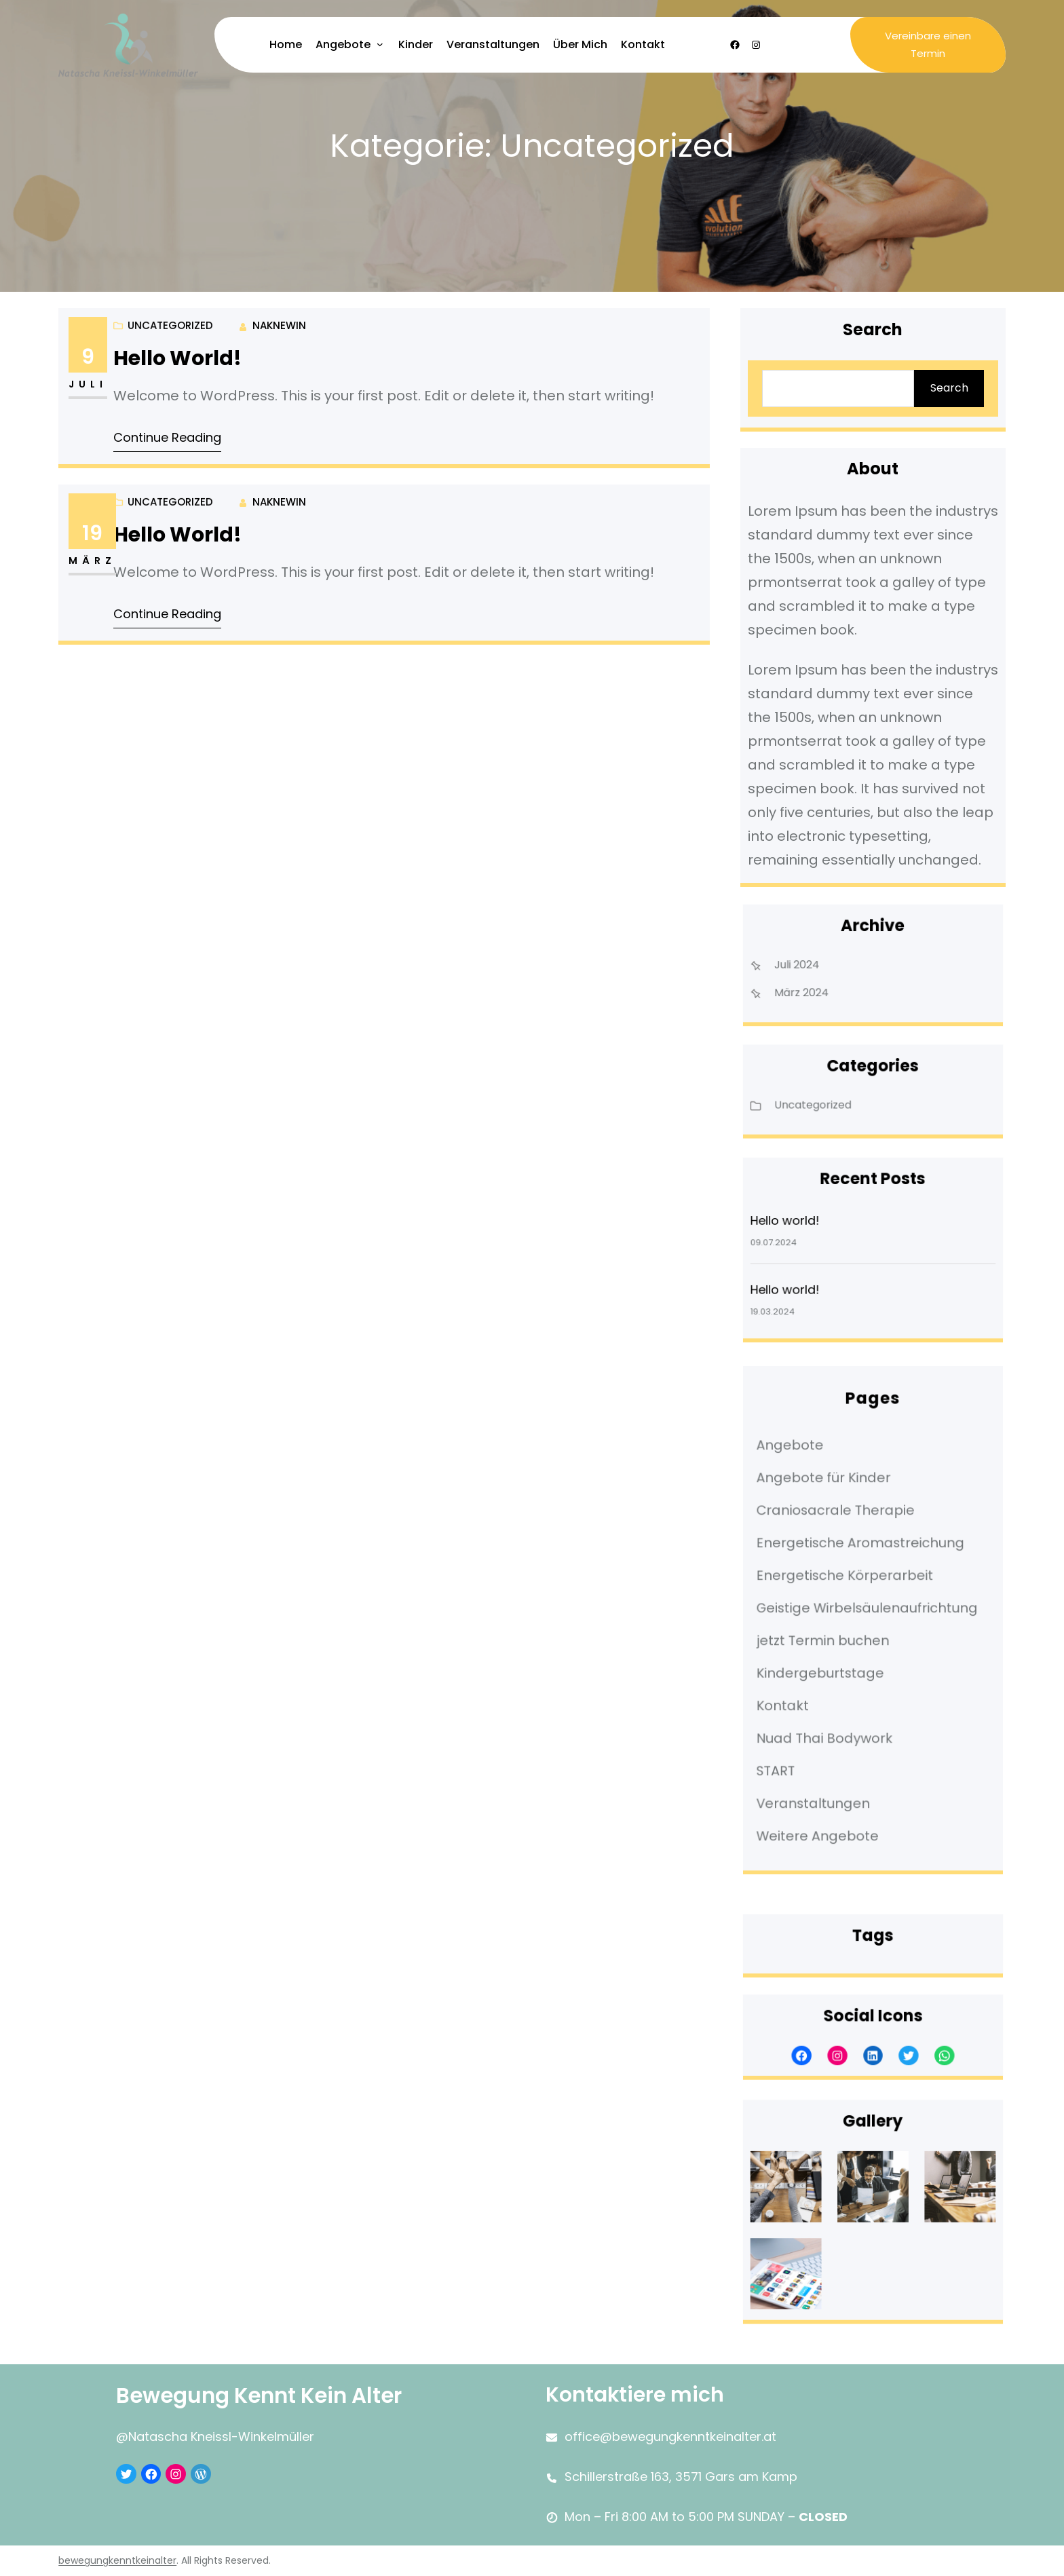 The width and height of the screenshot is (1064, 2576). Describe the element at coordinates (837, 1635) in the screenshot. I see `jetzt Termin buchen` at that location.